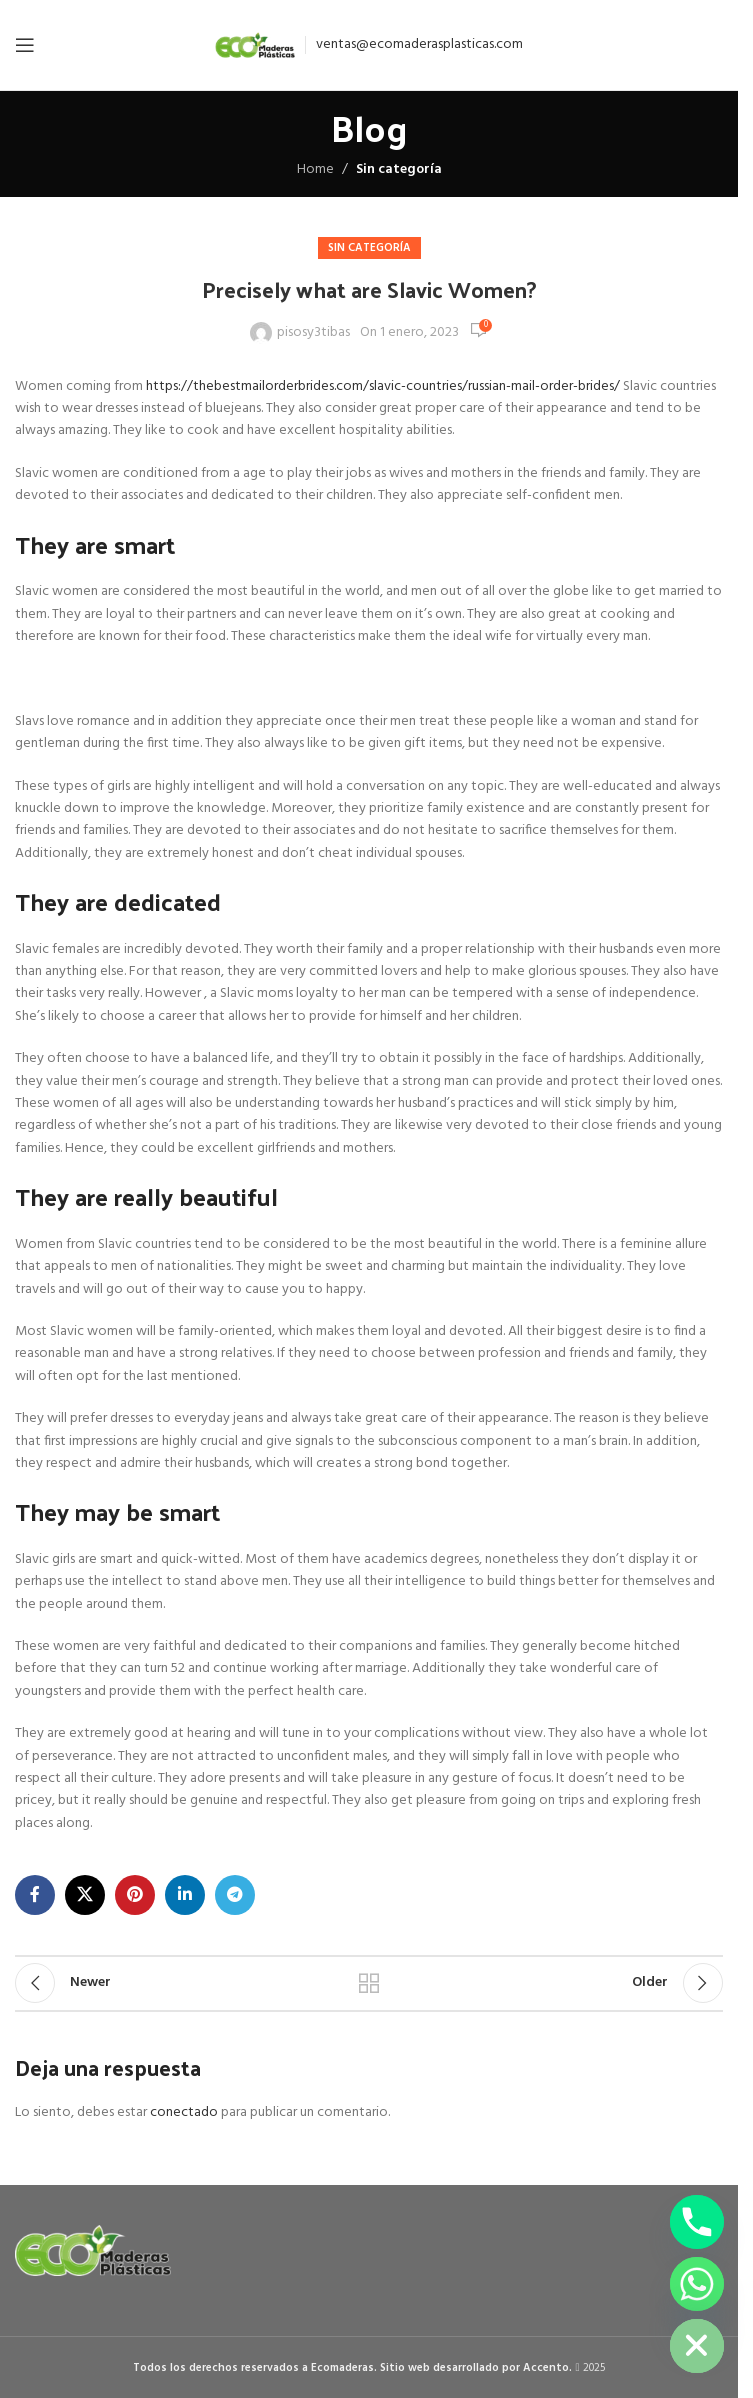 The width and height of the screenshot is (753, 2398). Describe the element at coordinates (697, 2284) in the screenshot. I see `[Whatsapp]` at that location.